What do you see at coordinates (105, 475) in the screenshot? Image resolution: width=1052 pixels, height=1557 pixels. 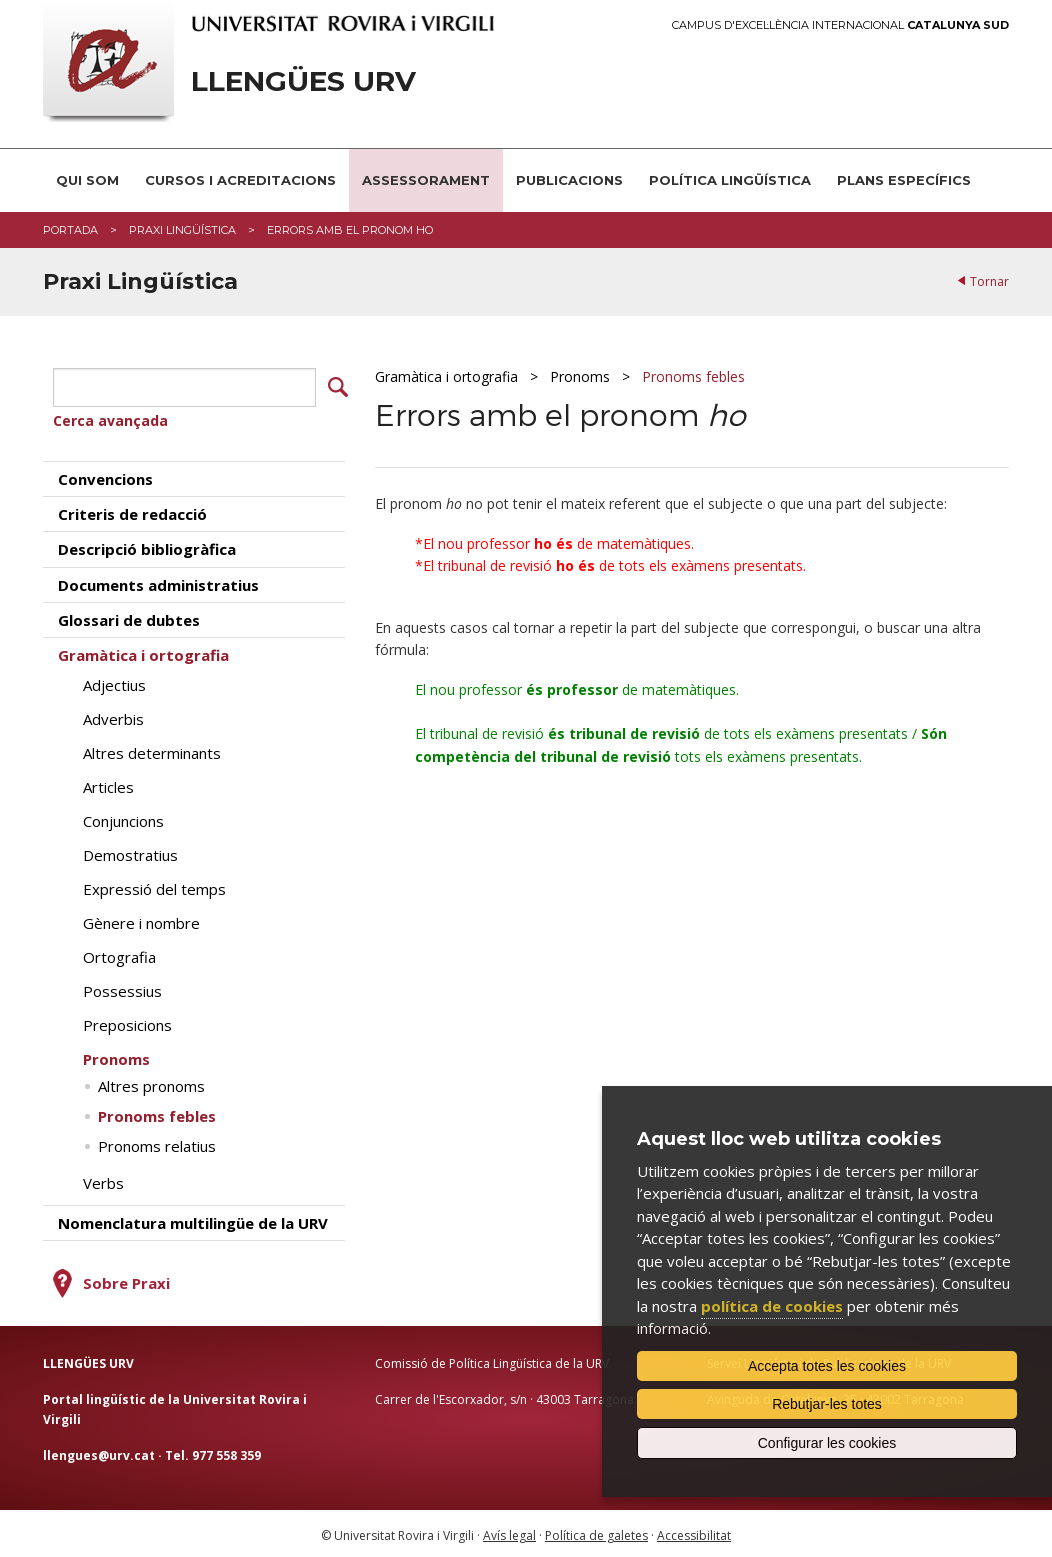 I see `Convencions` at bounding box center [105, 475].